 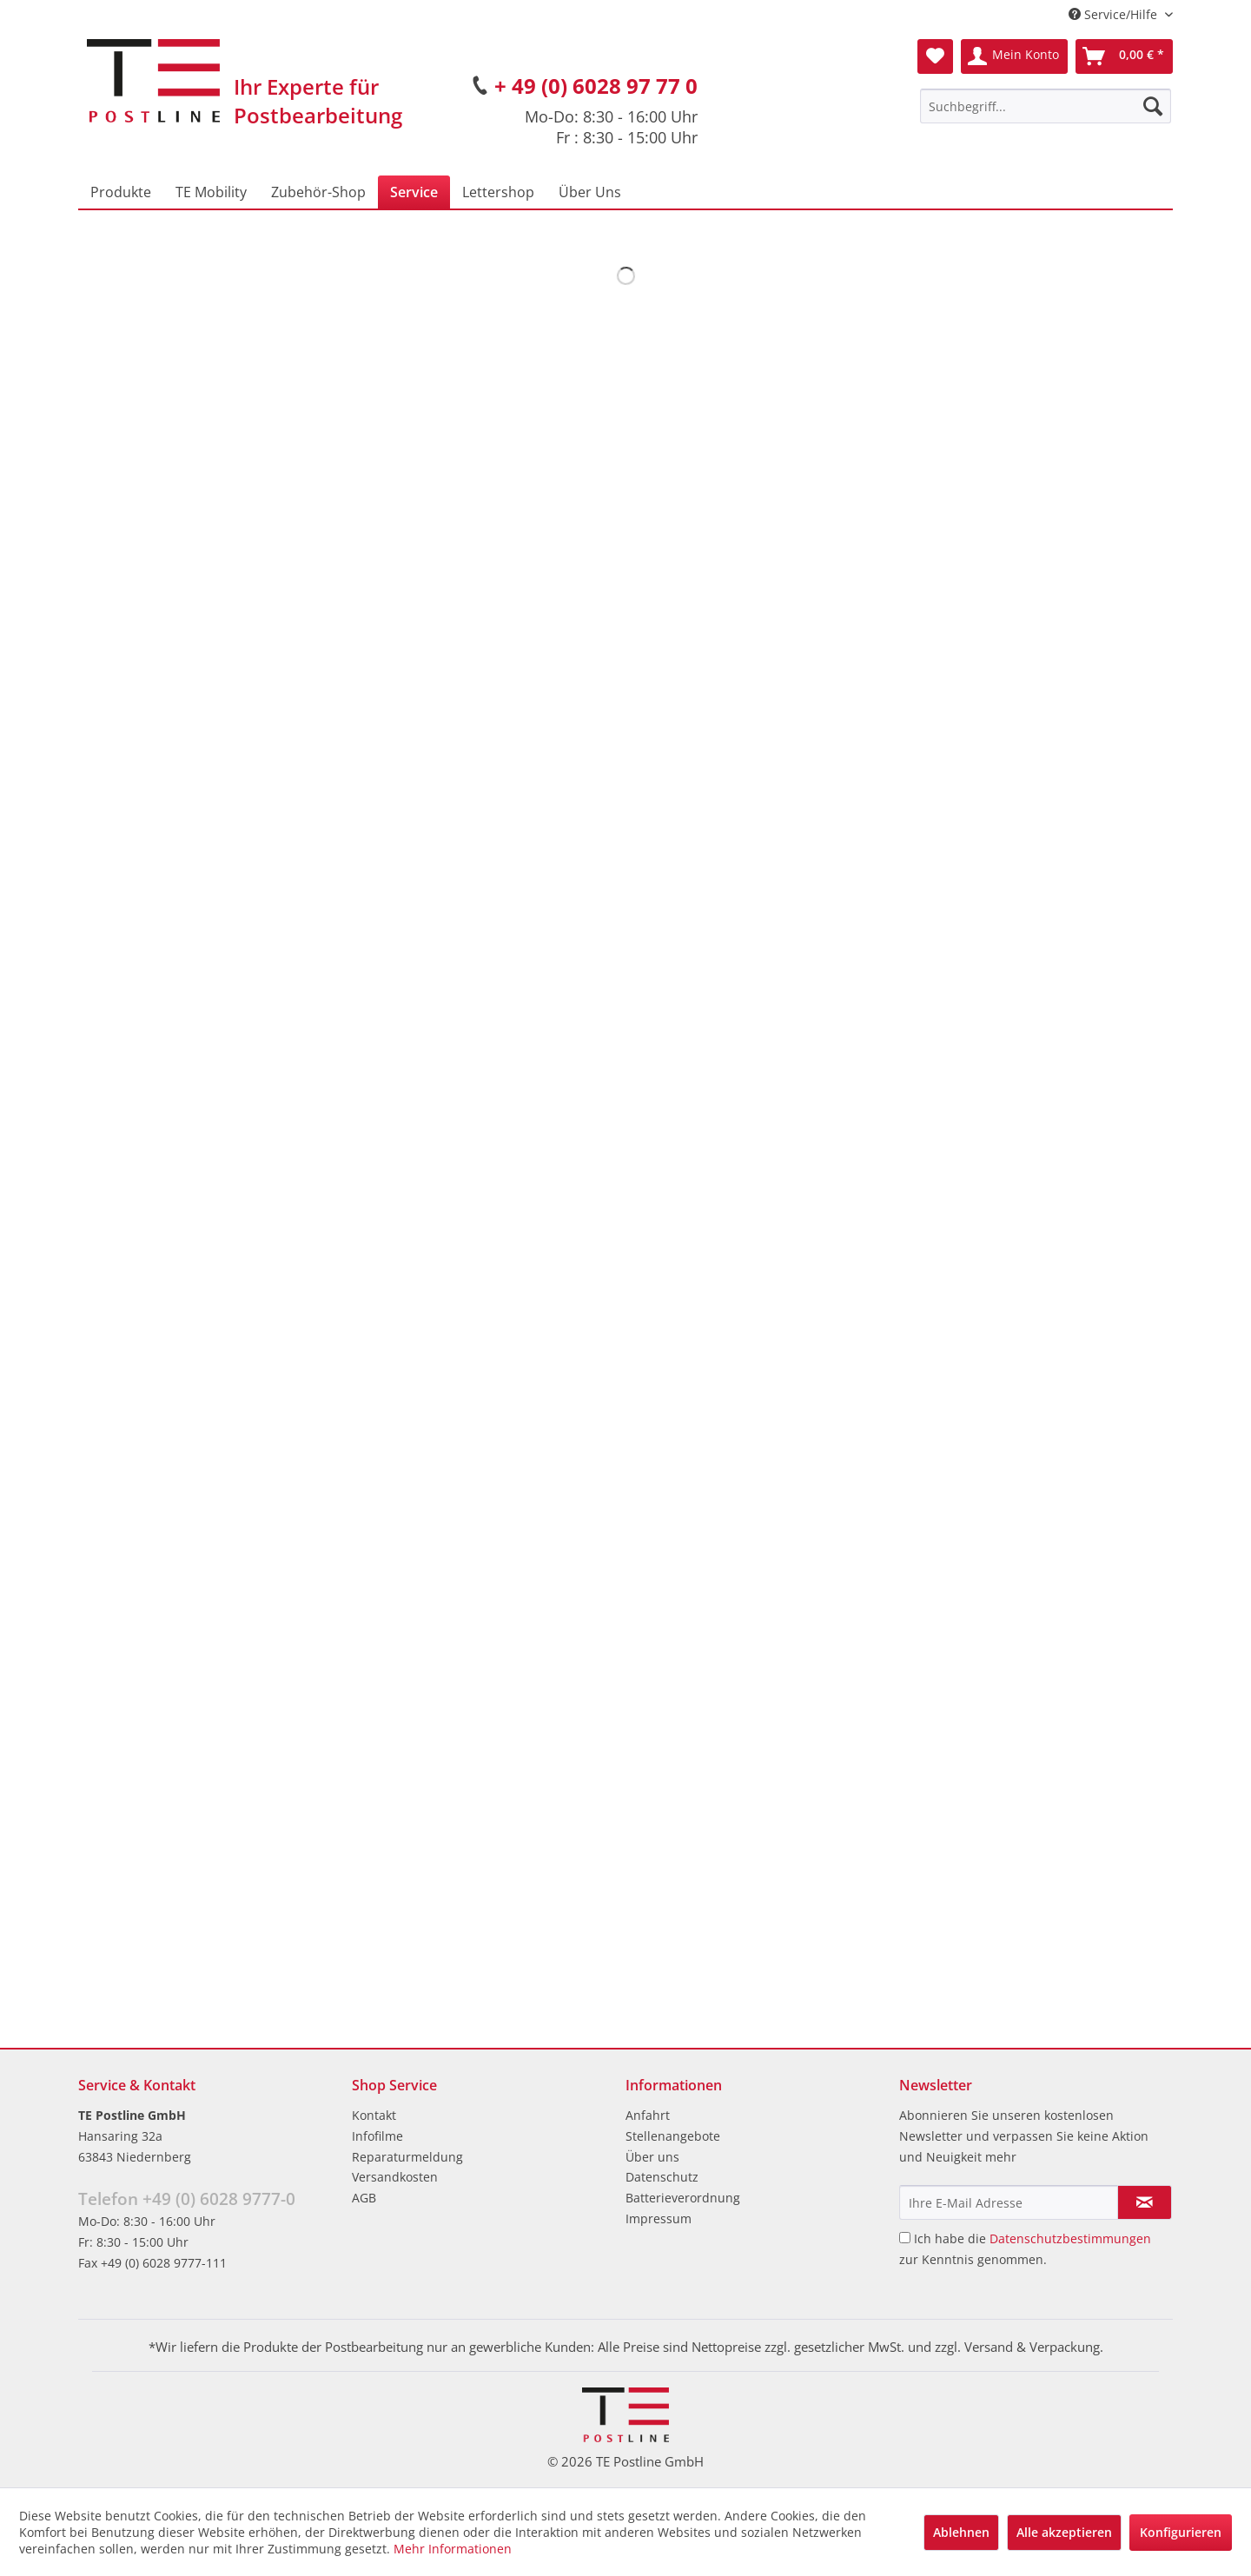 I want to click on Service/Hilfe [menuitem], so click(x=1115, y=14).